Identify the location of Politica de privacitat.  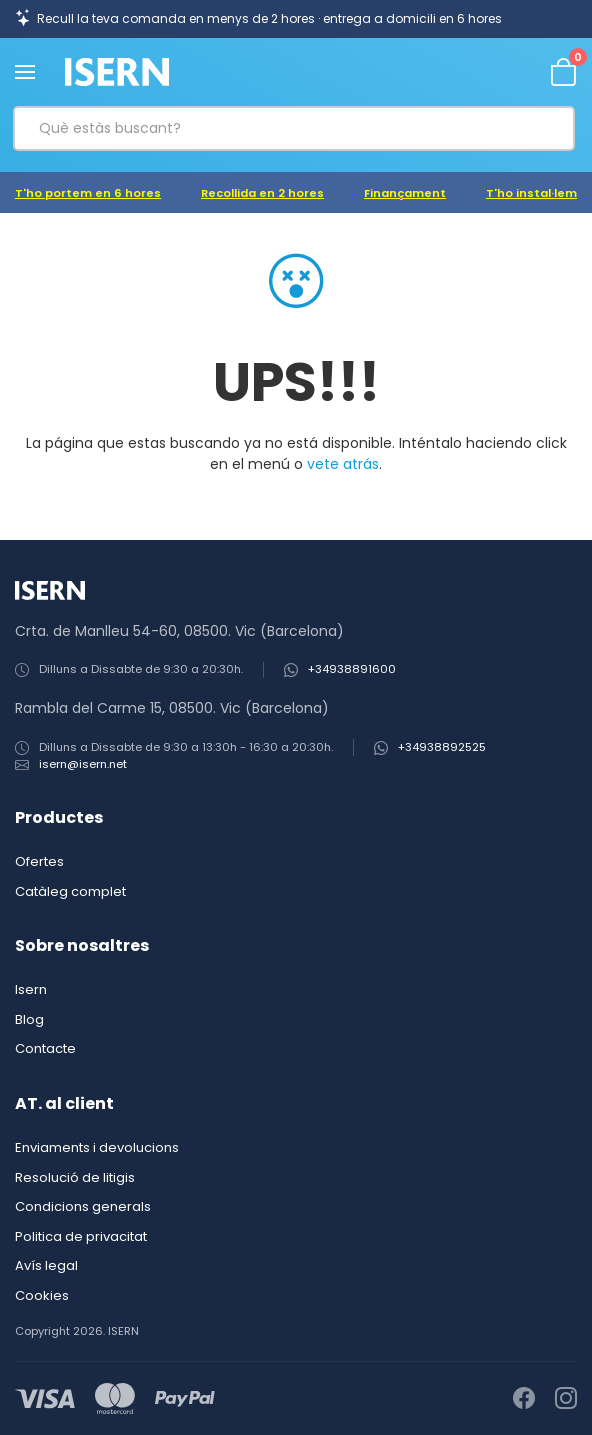
(81, 1236).